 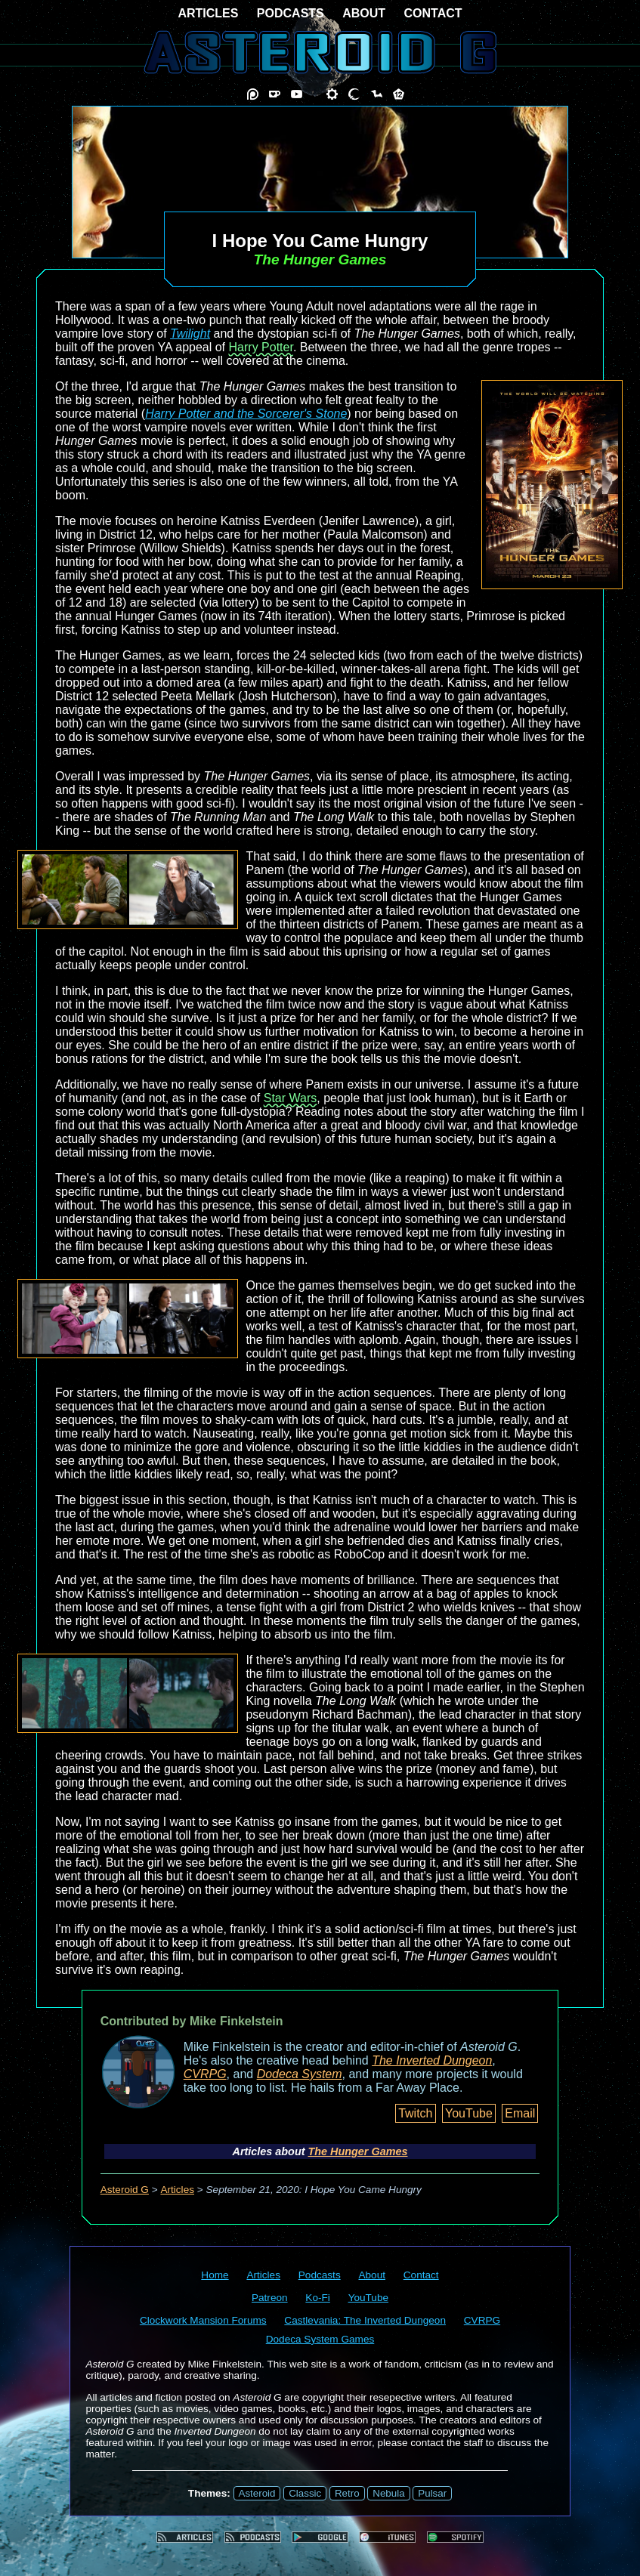 I want to click on The Inverted Dungeon, so click(x=432, y=2060).